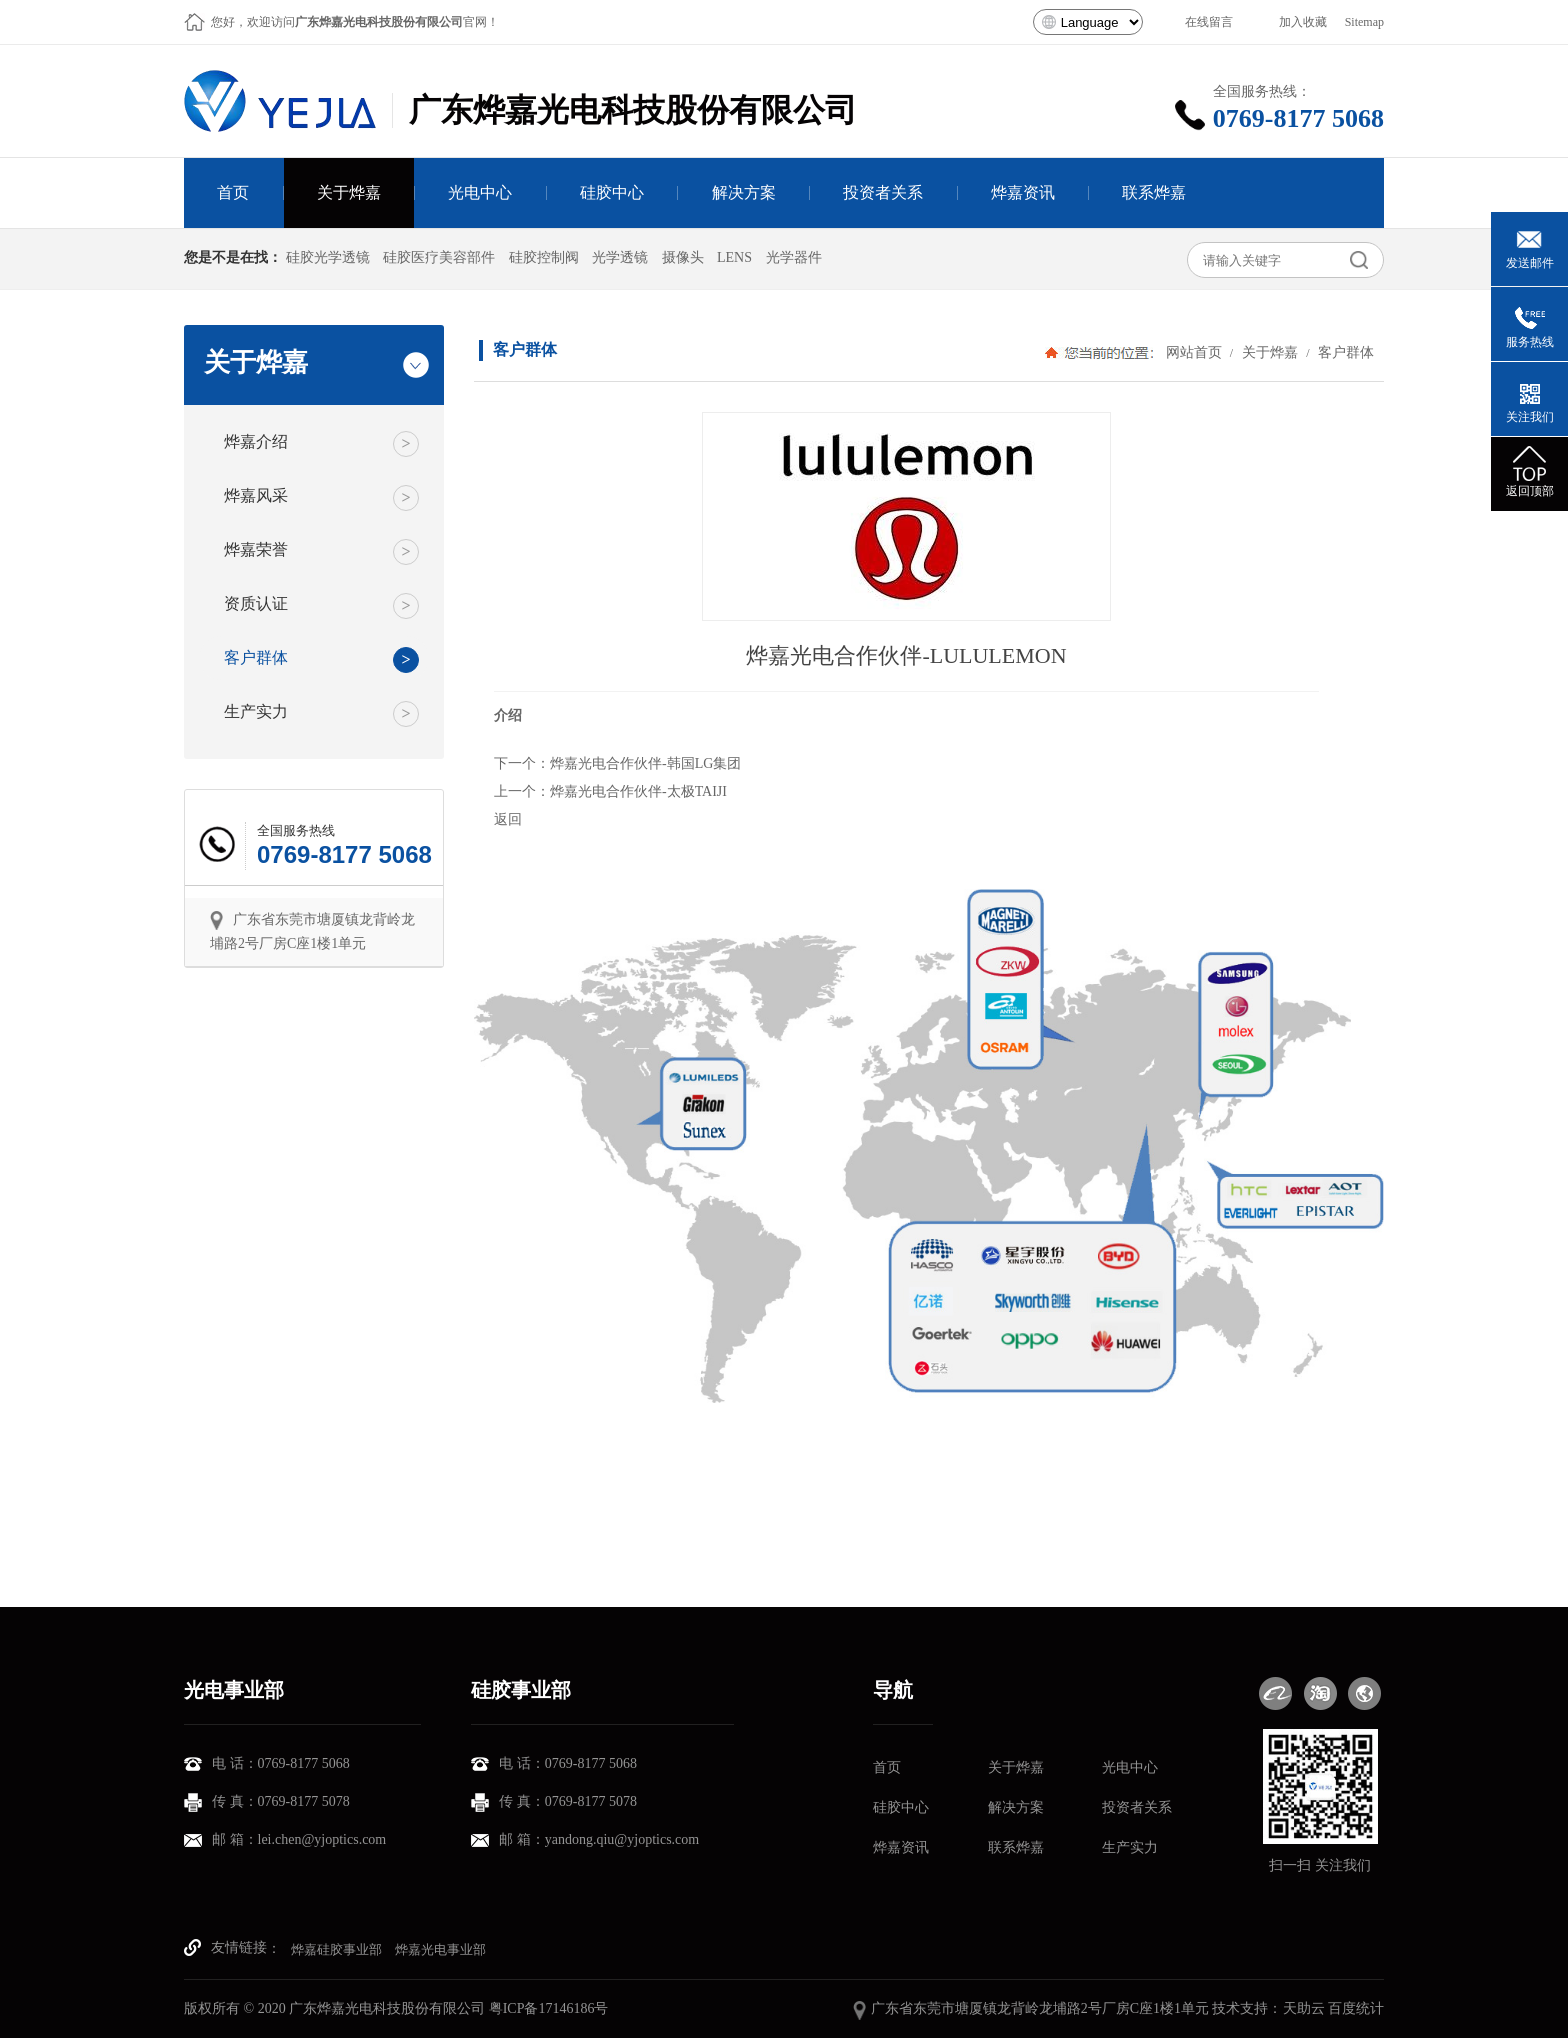 The width and height of the screenshot is (1568, 2038). What do you see at coordinates (901, 1807) in the screenshot?
I see `硅胶中心` at bounding box center [901, 1807].